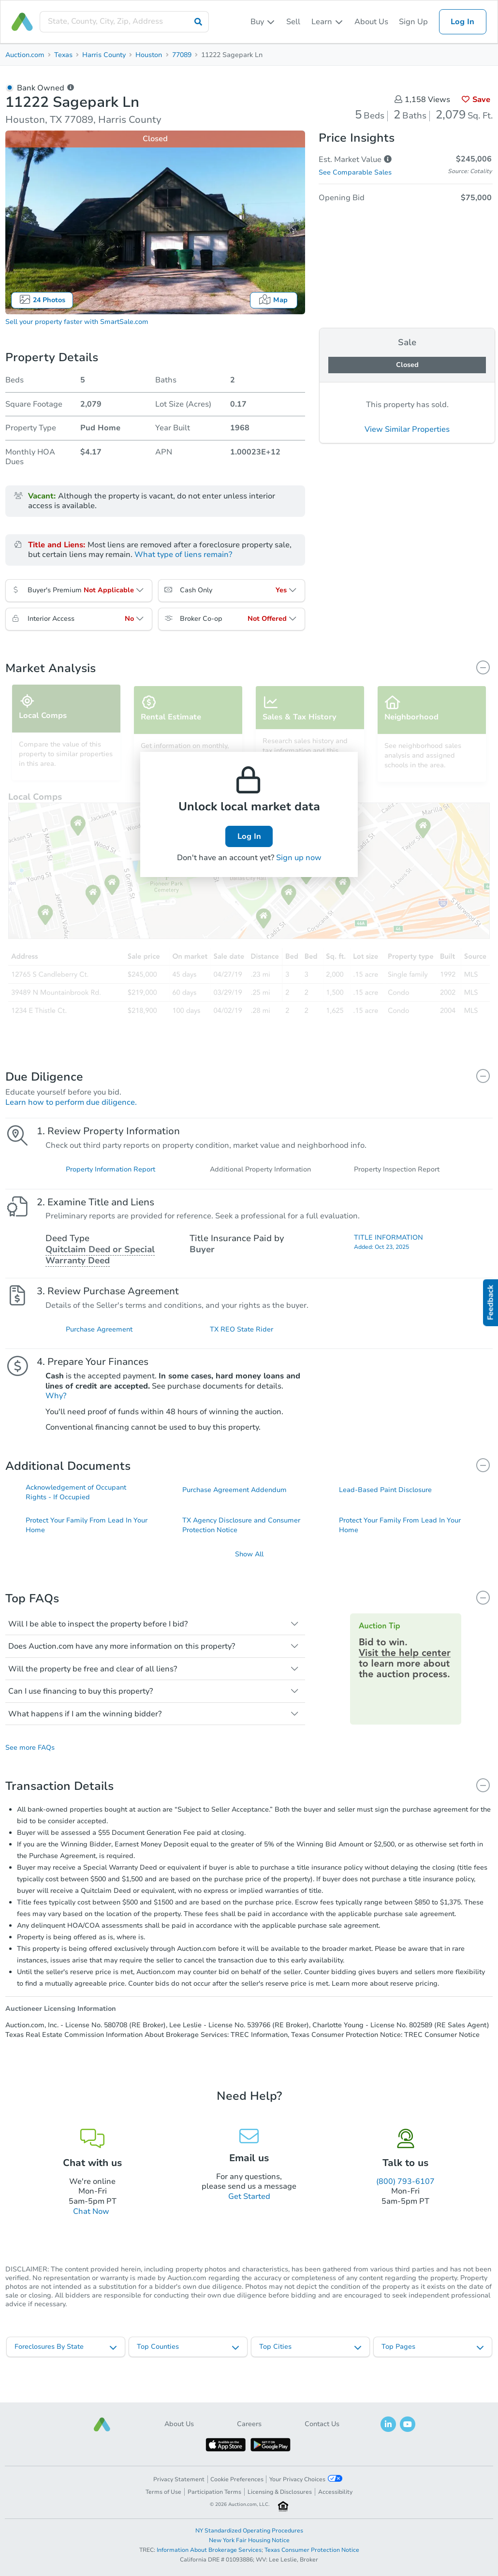 This screenshot has width=498, height=2576. Describe the element at coordinates (237, 2479) in the screenshot. I see `Cookie Preferences` at that location.